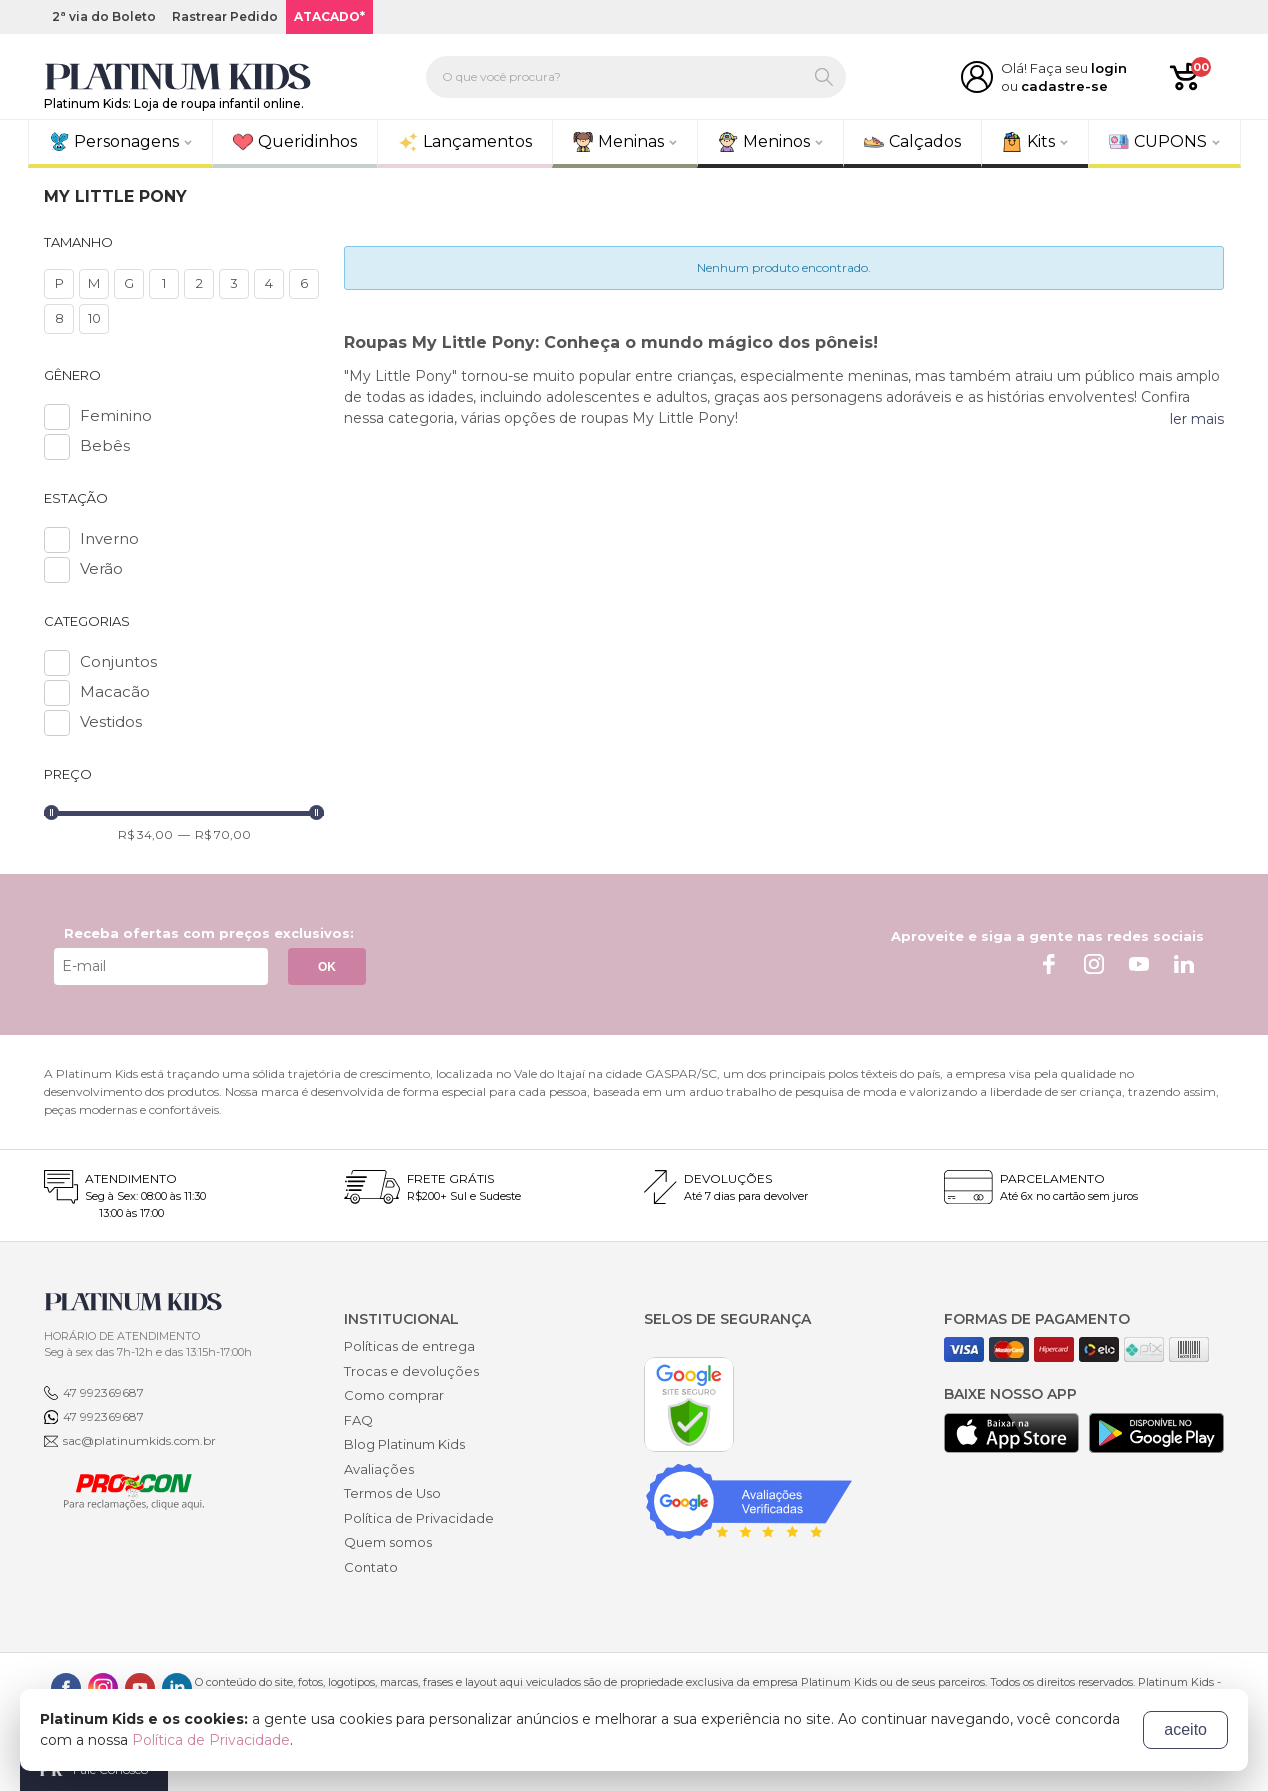 The height and width of the screenshot is (1791, 1268). Describe the element at coordinates (104, 16) in the screenshot. I see `2ª via do Boleto` at that location.